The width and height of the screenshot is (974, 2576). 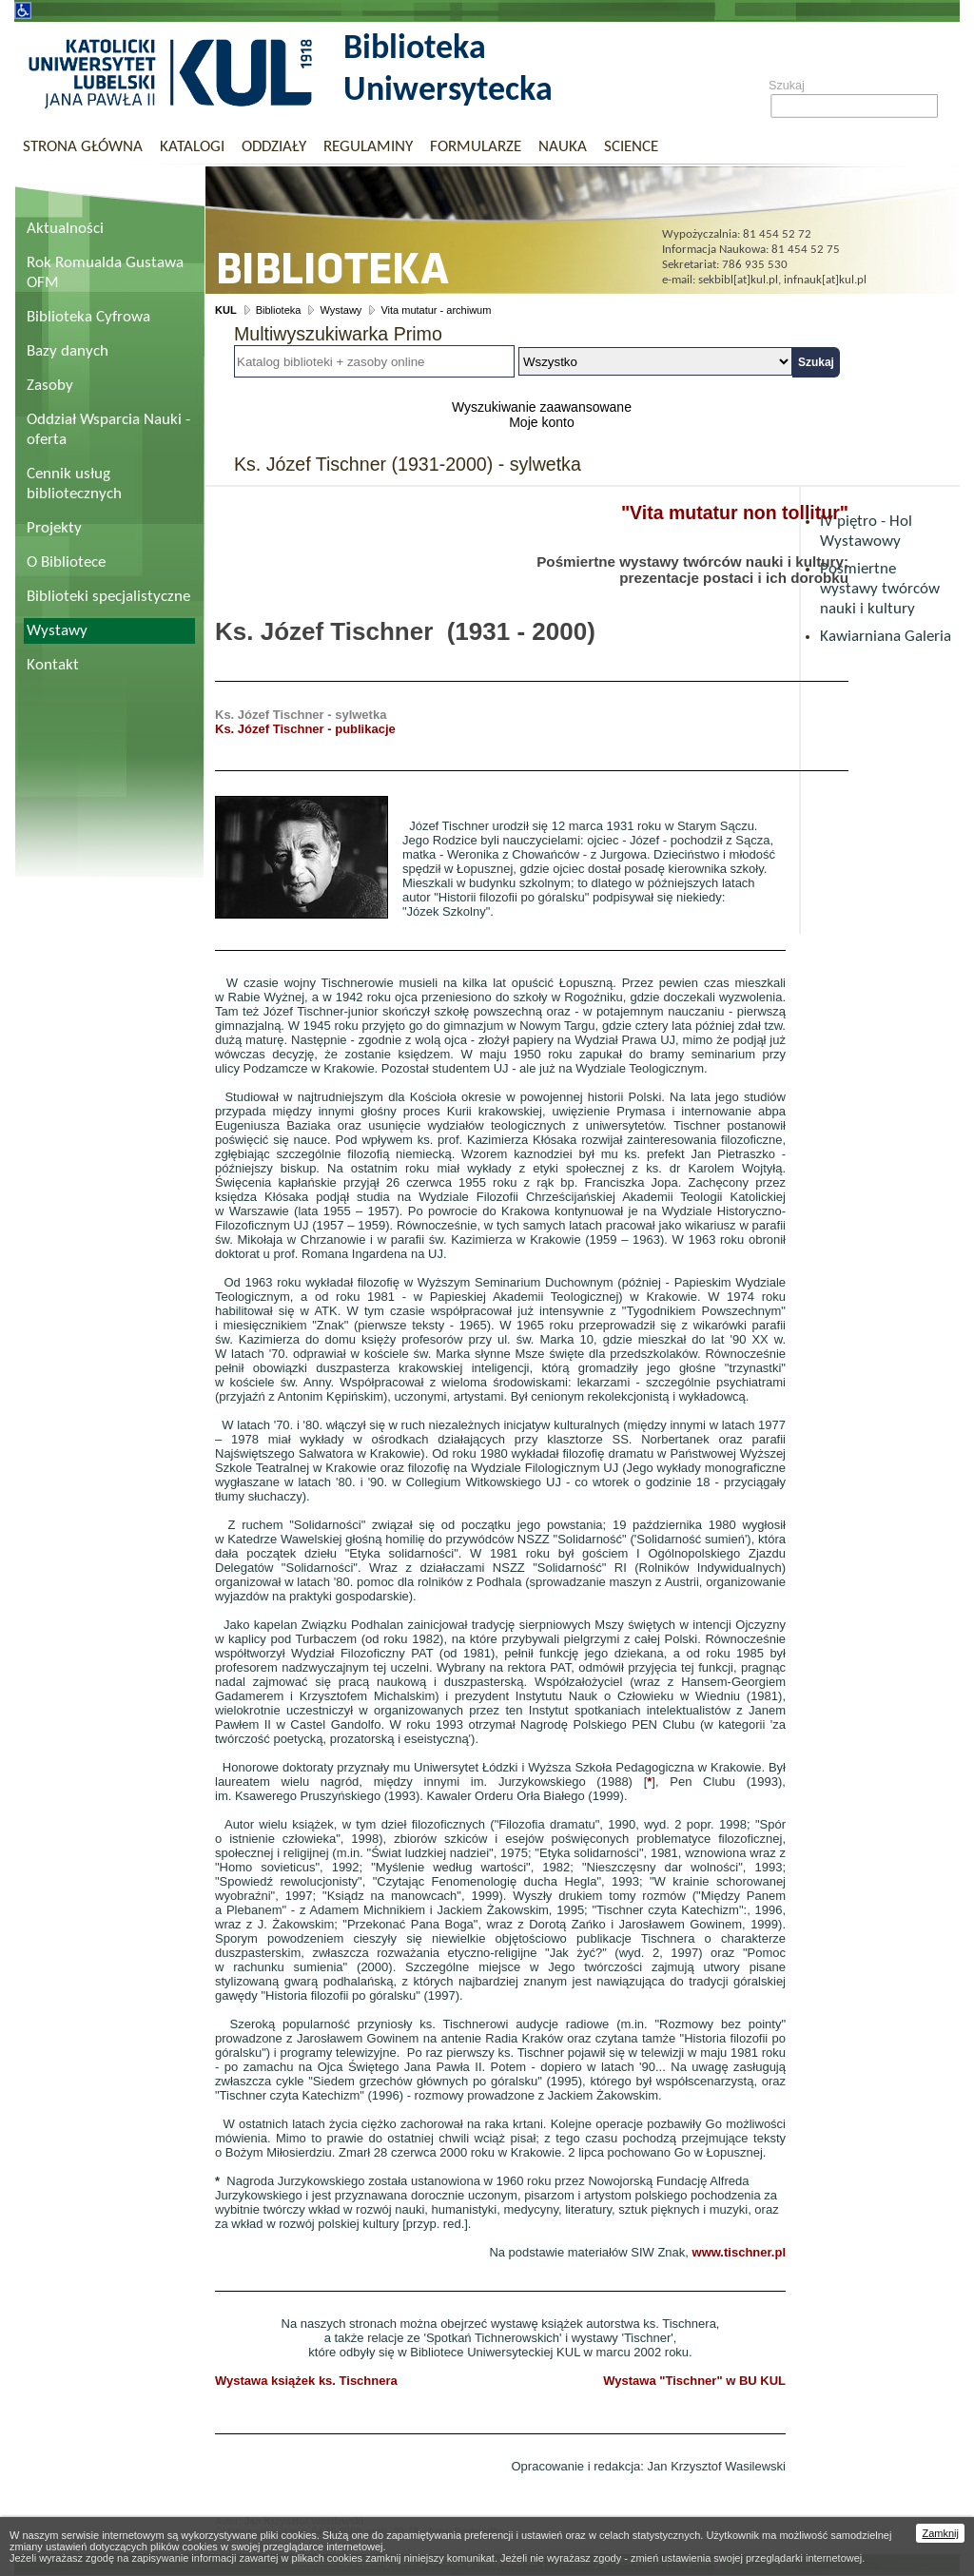 What do you see at coordinates (67, 351) in the screenshot?
I see `Bazy danych` at bounding box center [67, 351].